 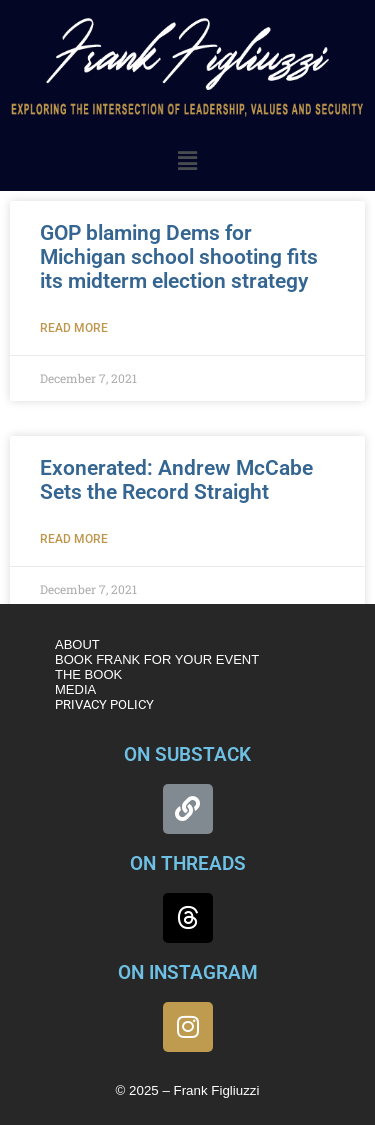 I want to click on PRIVACY POLICY, so click(x=104, y=704).